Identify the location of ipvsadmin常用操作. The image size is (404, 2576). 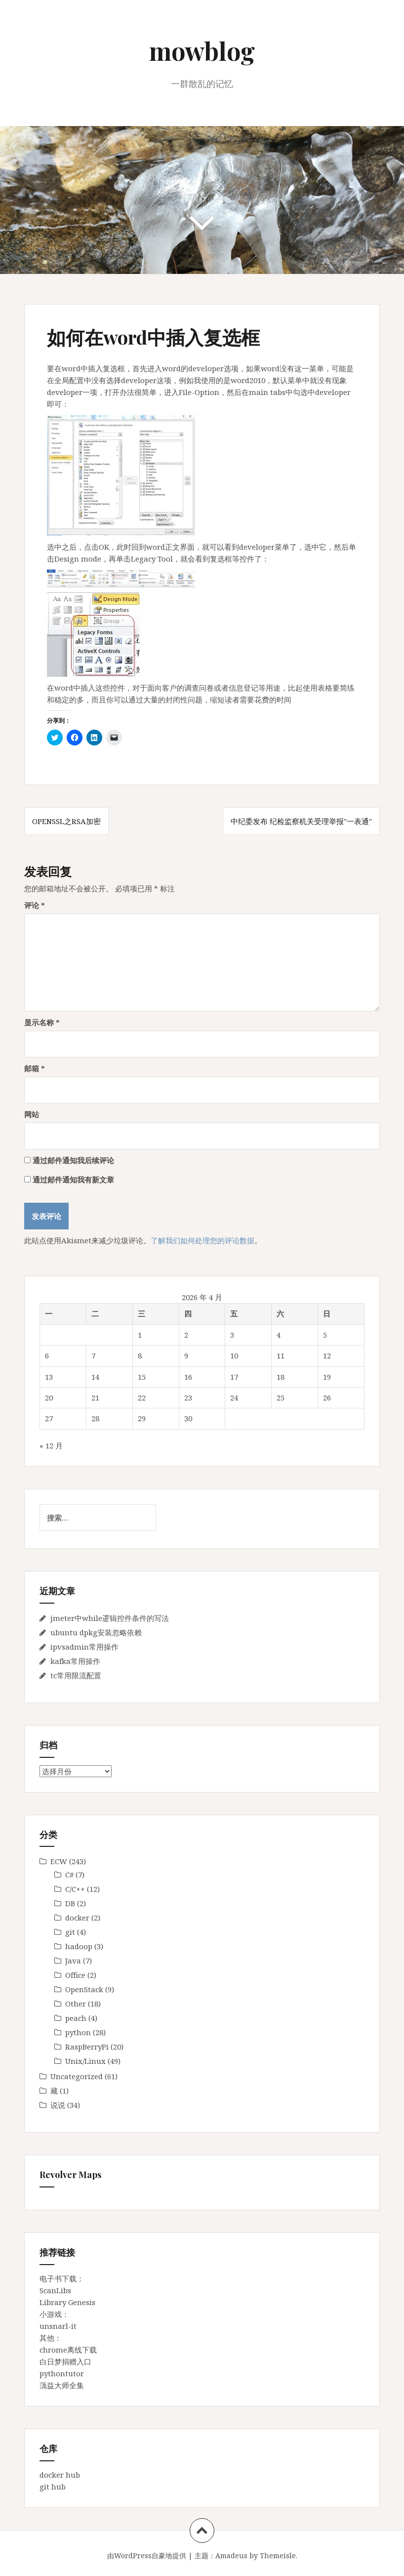
(84, 1647).